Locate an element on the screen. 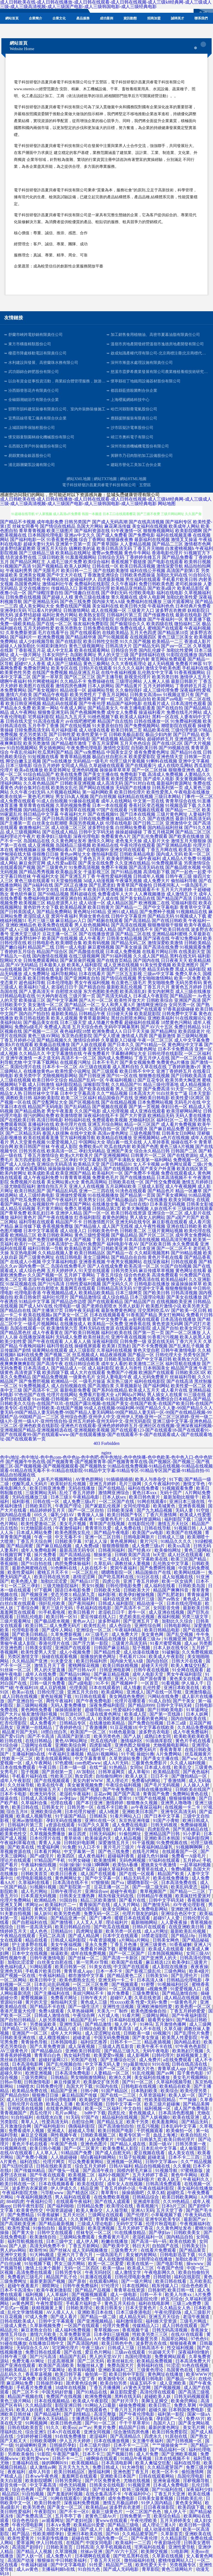  性爱福利小视频 is located at coordinates (129, 1709).